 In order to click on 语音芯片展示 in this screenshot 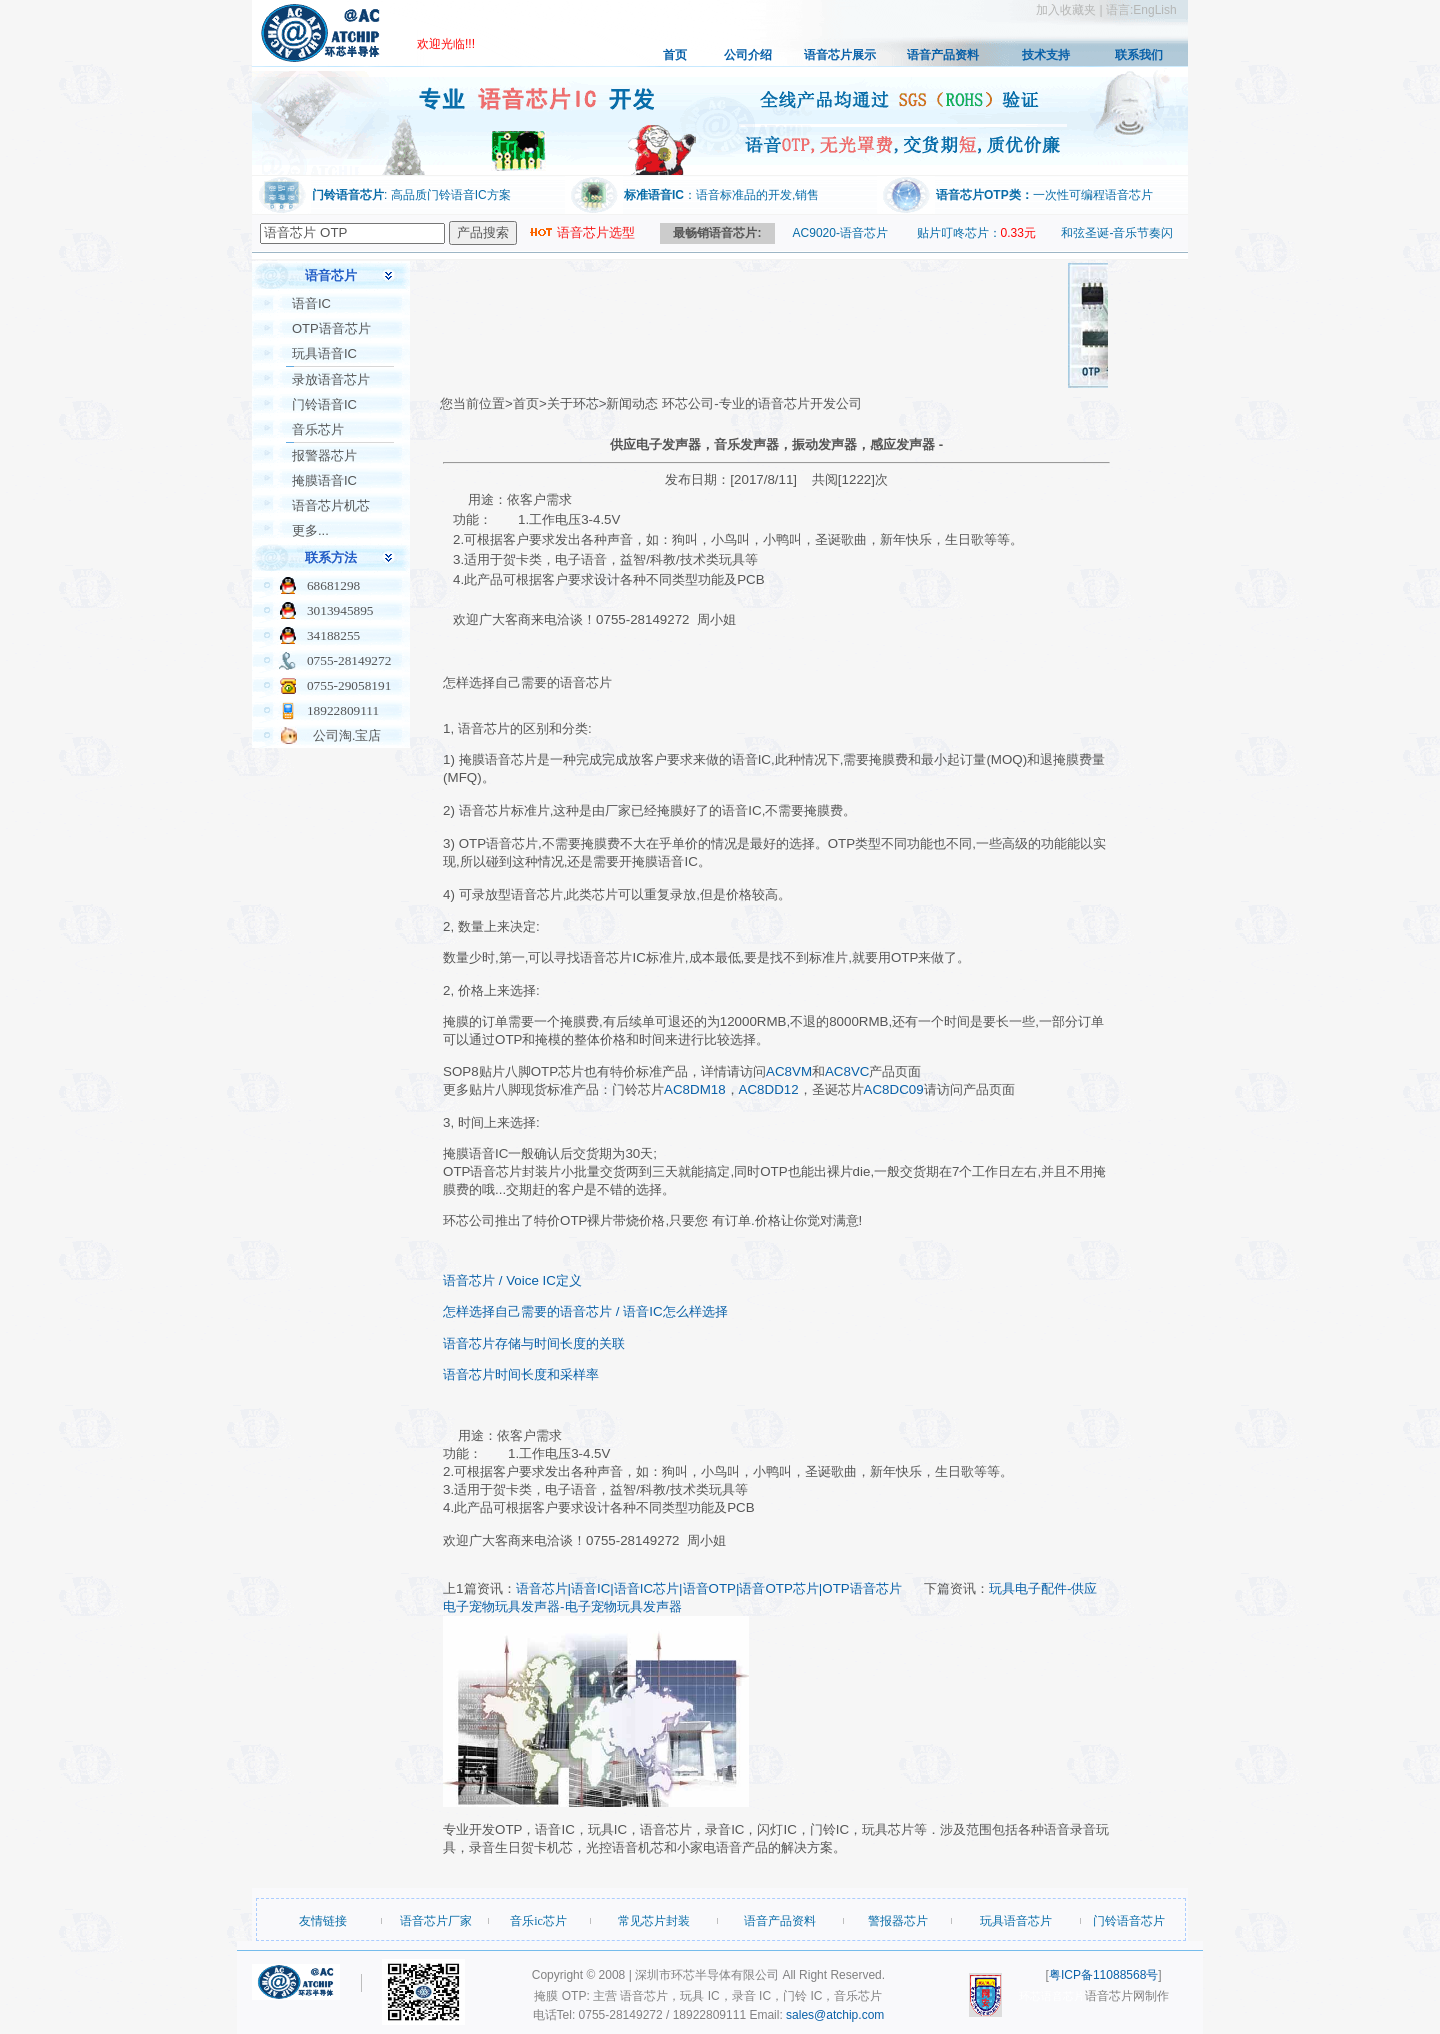, I will do `click(840, 55)`.